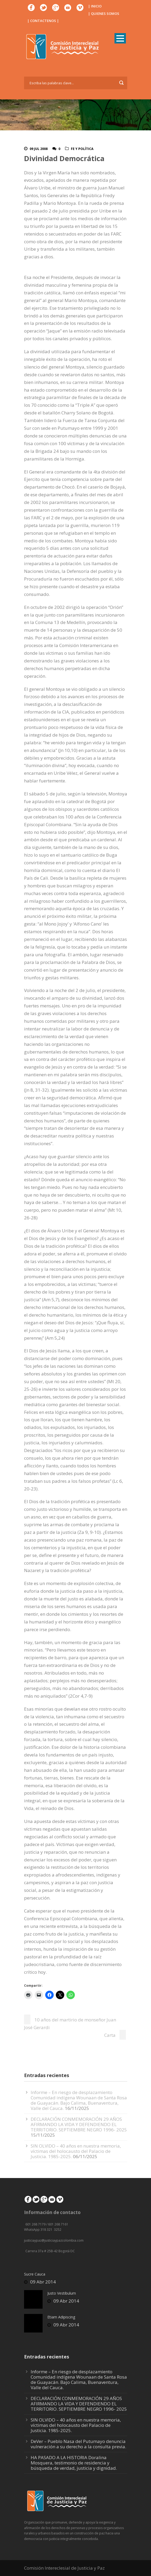 Image resolution: width=151 pixels, height=2576 pixels. Describe the element at coordinates (39, 149) in the screenshot. I see `09 Jul 2008` at that location.